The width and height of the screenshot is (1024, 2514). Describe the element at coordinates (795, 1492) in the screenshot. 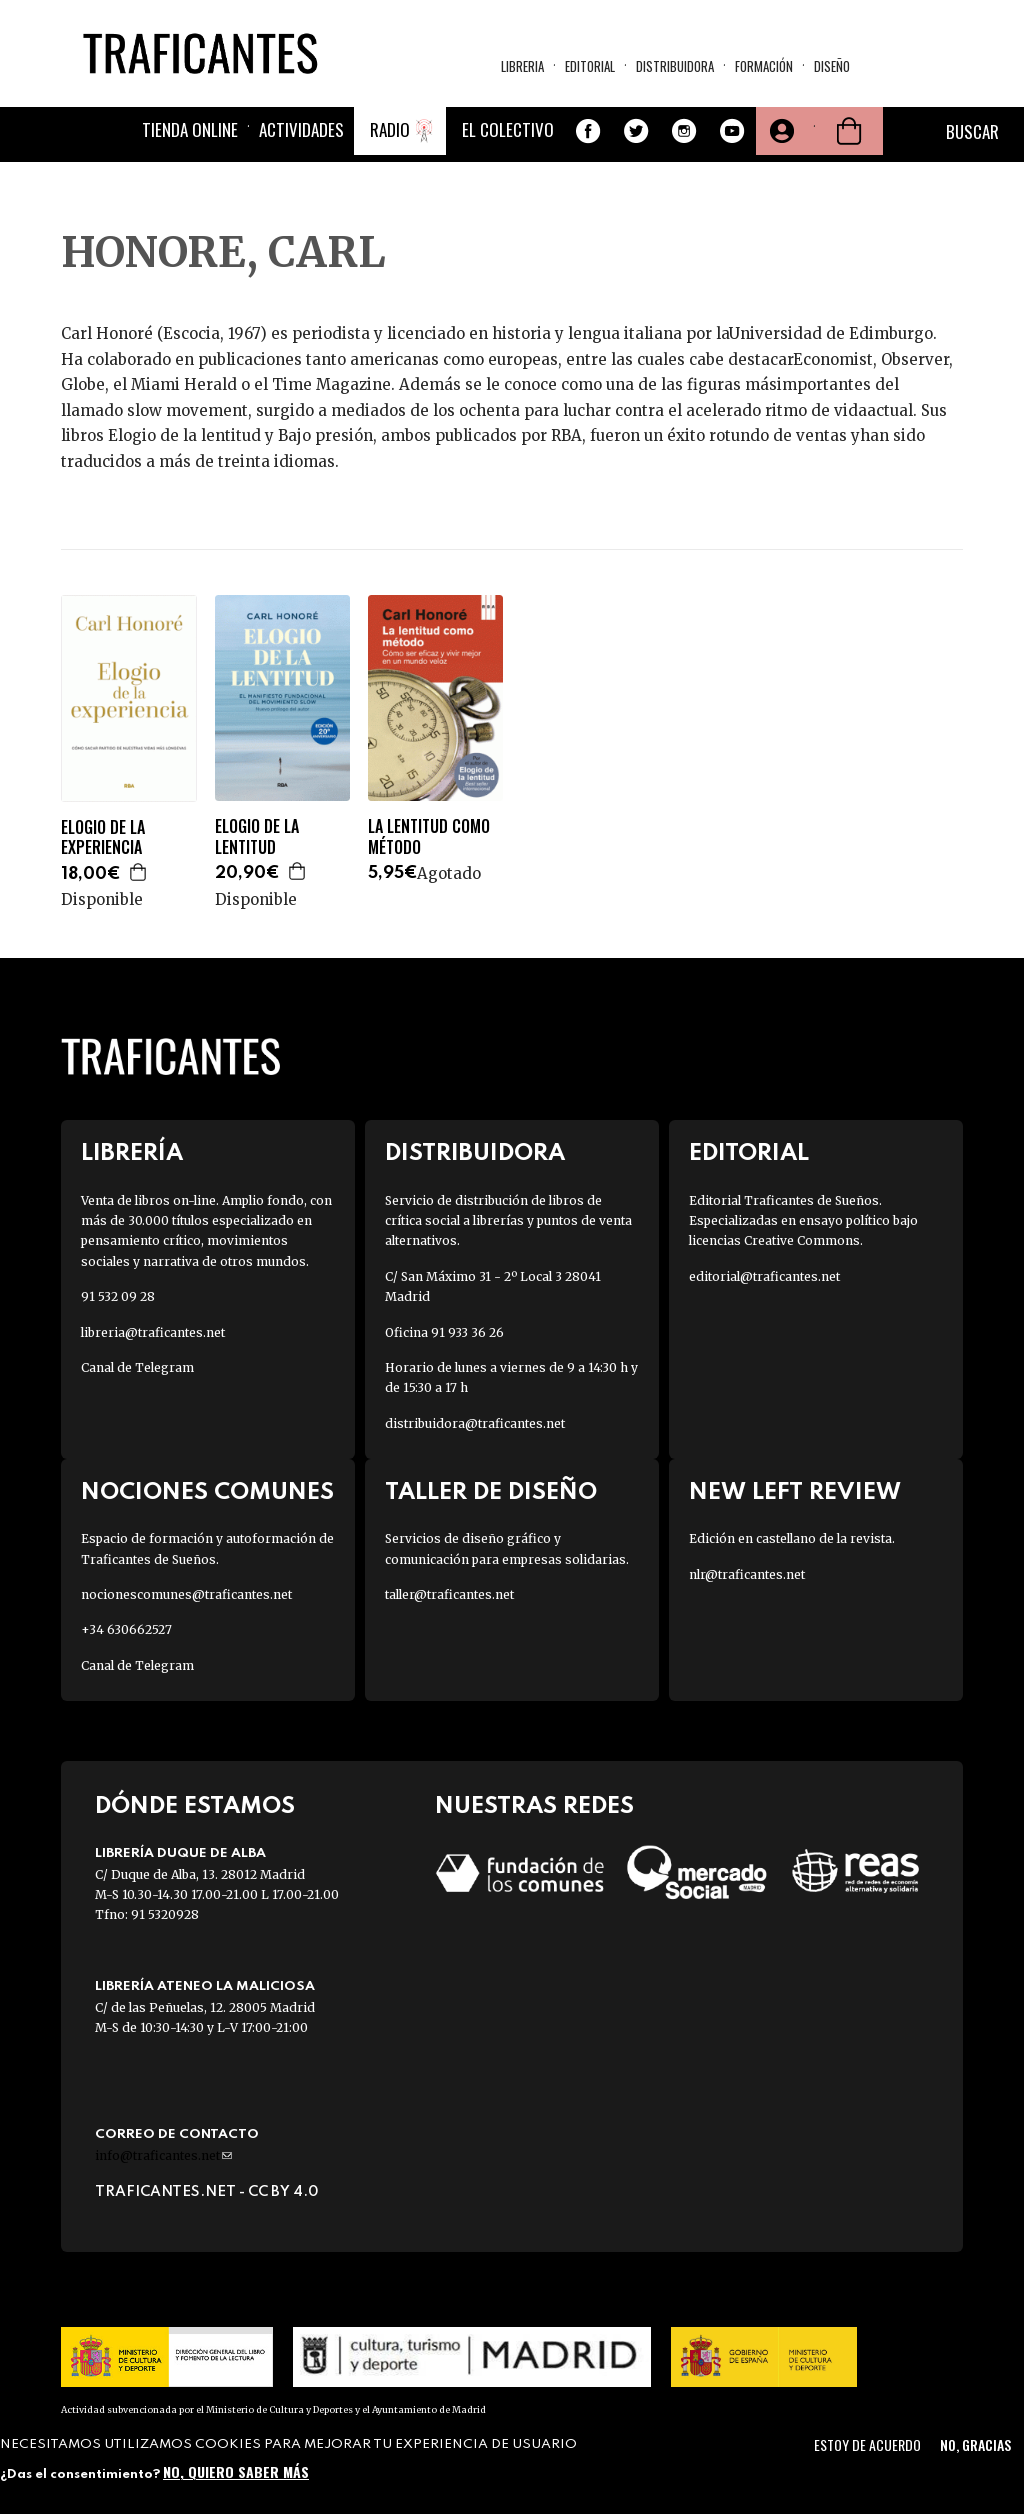

I see `New Left Review` at that location.